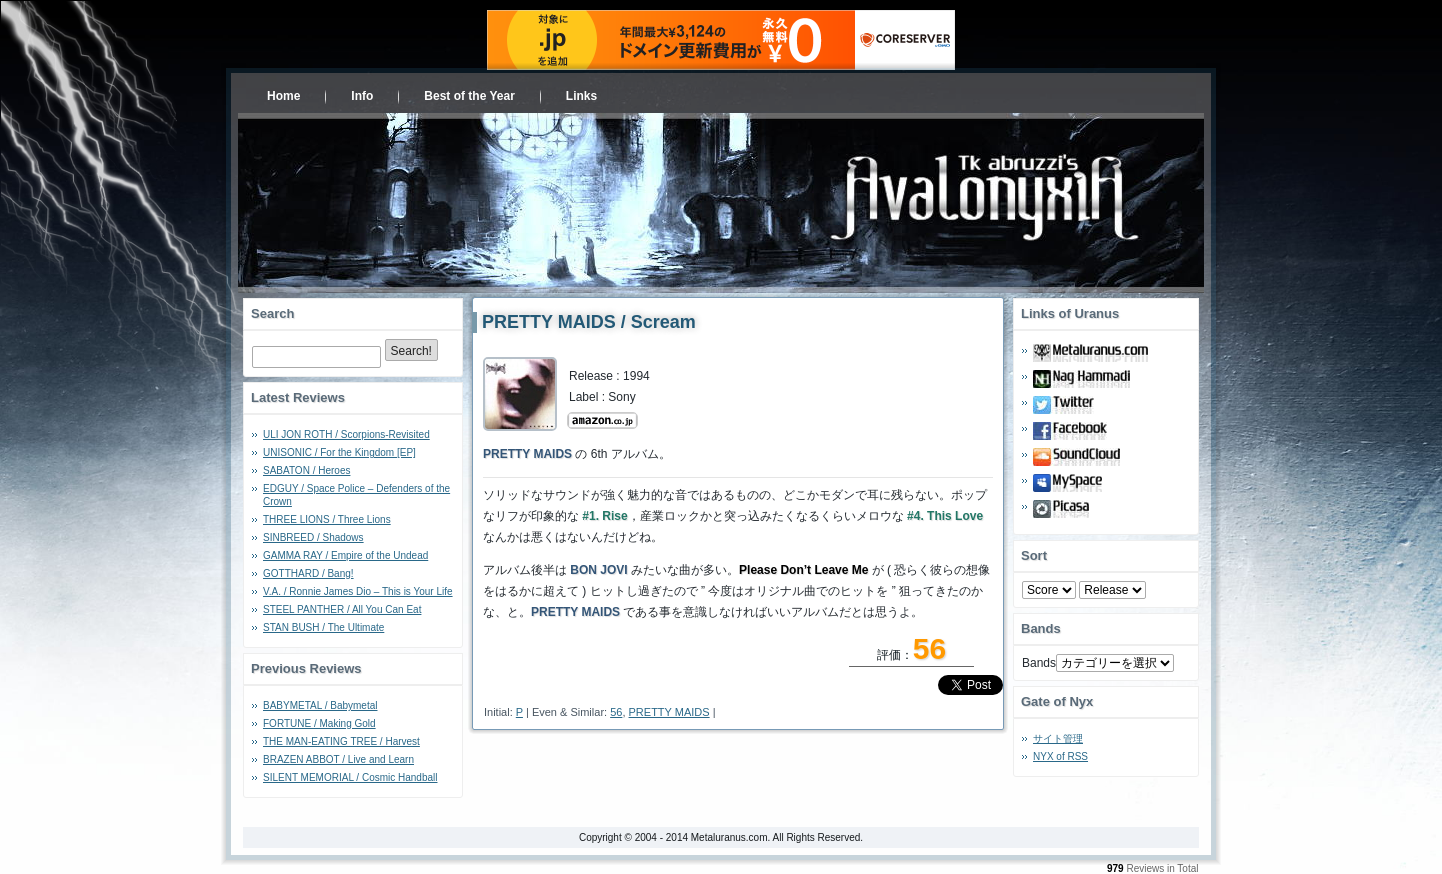 This screenshot has height=874, width=1442. Describe the element at coordinates (1058, 738) in the screenshot. I see `サイト管理` at that location.